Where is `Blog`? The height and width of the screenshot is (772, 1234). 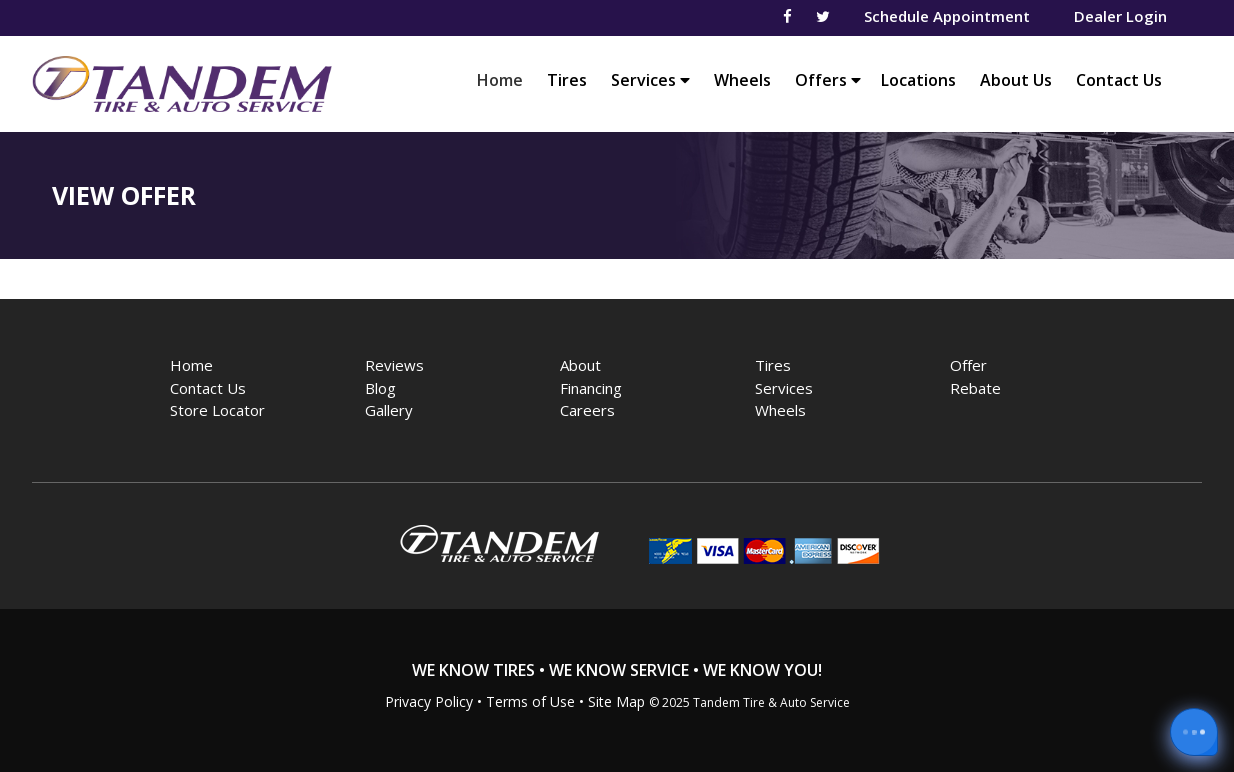
Blog is located at coordinates (380, 388).